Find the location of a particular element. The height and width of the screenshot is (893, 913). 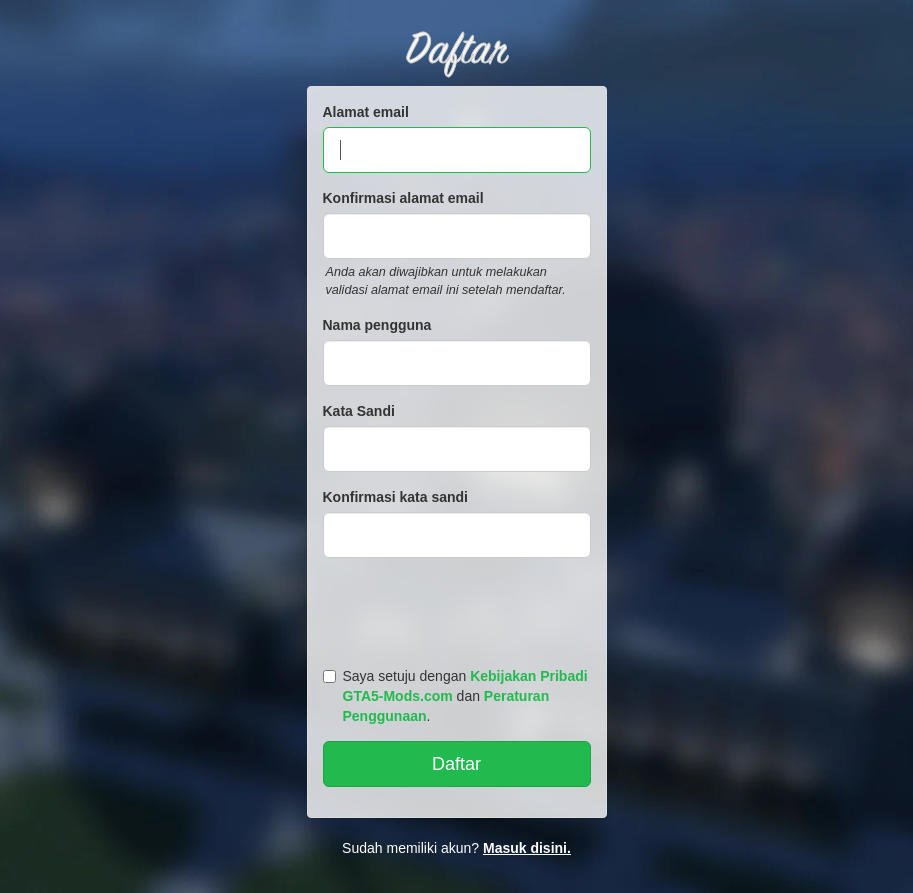

Konfirmasi alamat email is located at coordinates (403, 198).